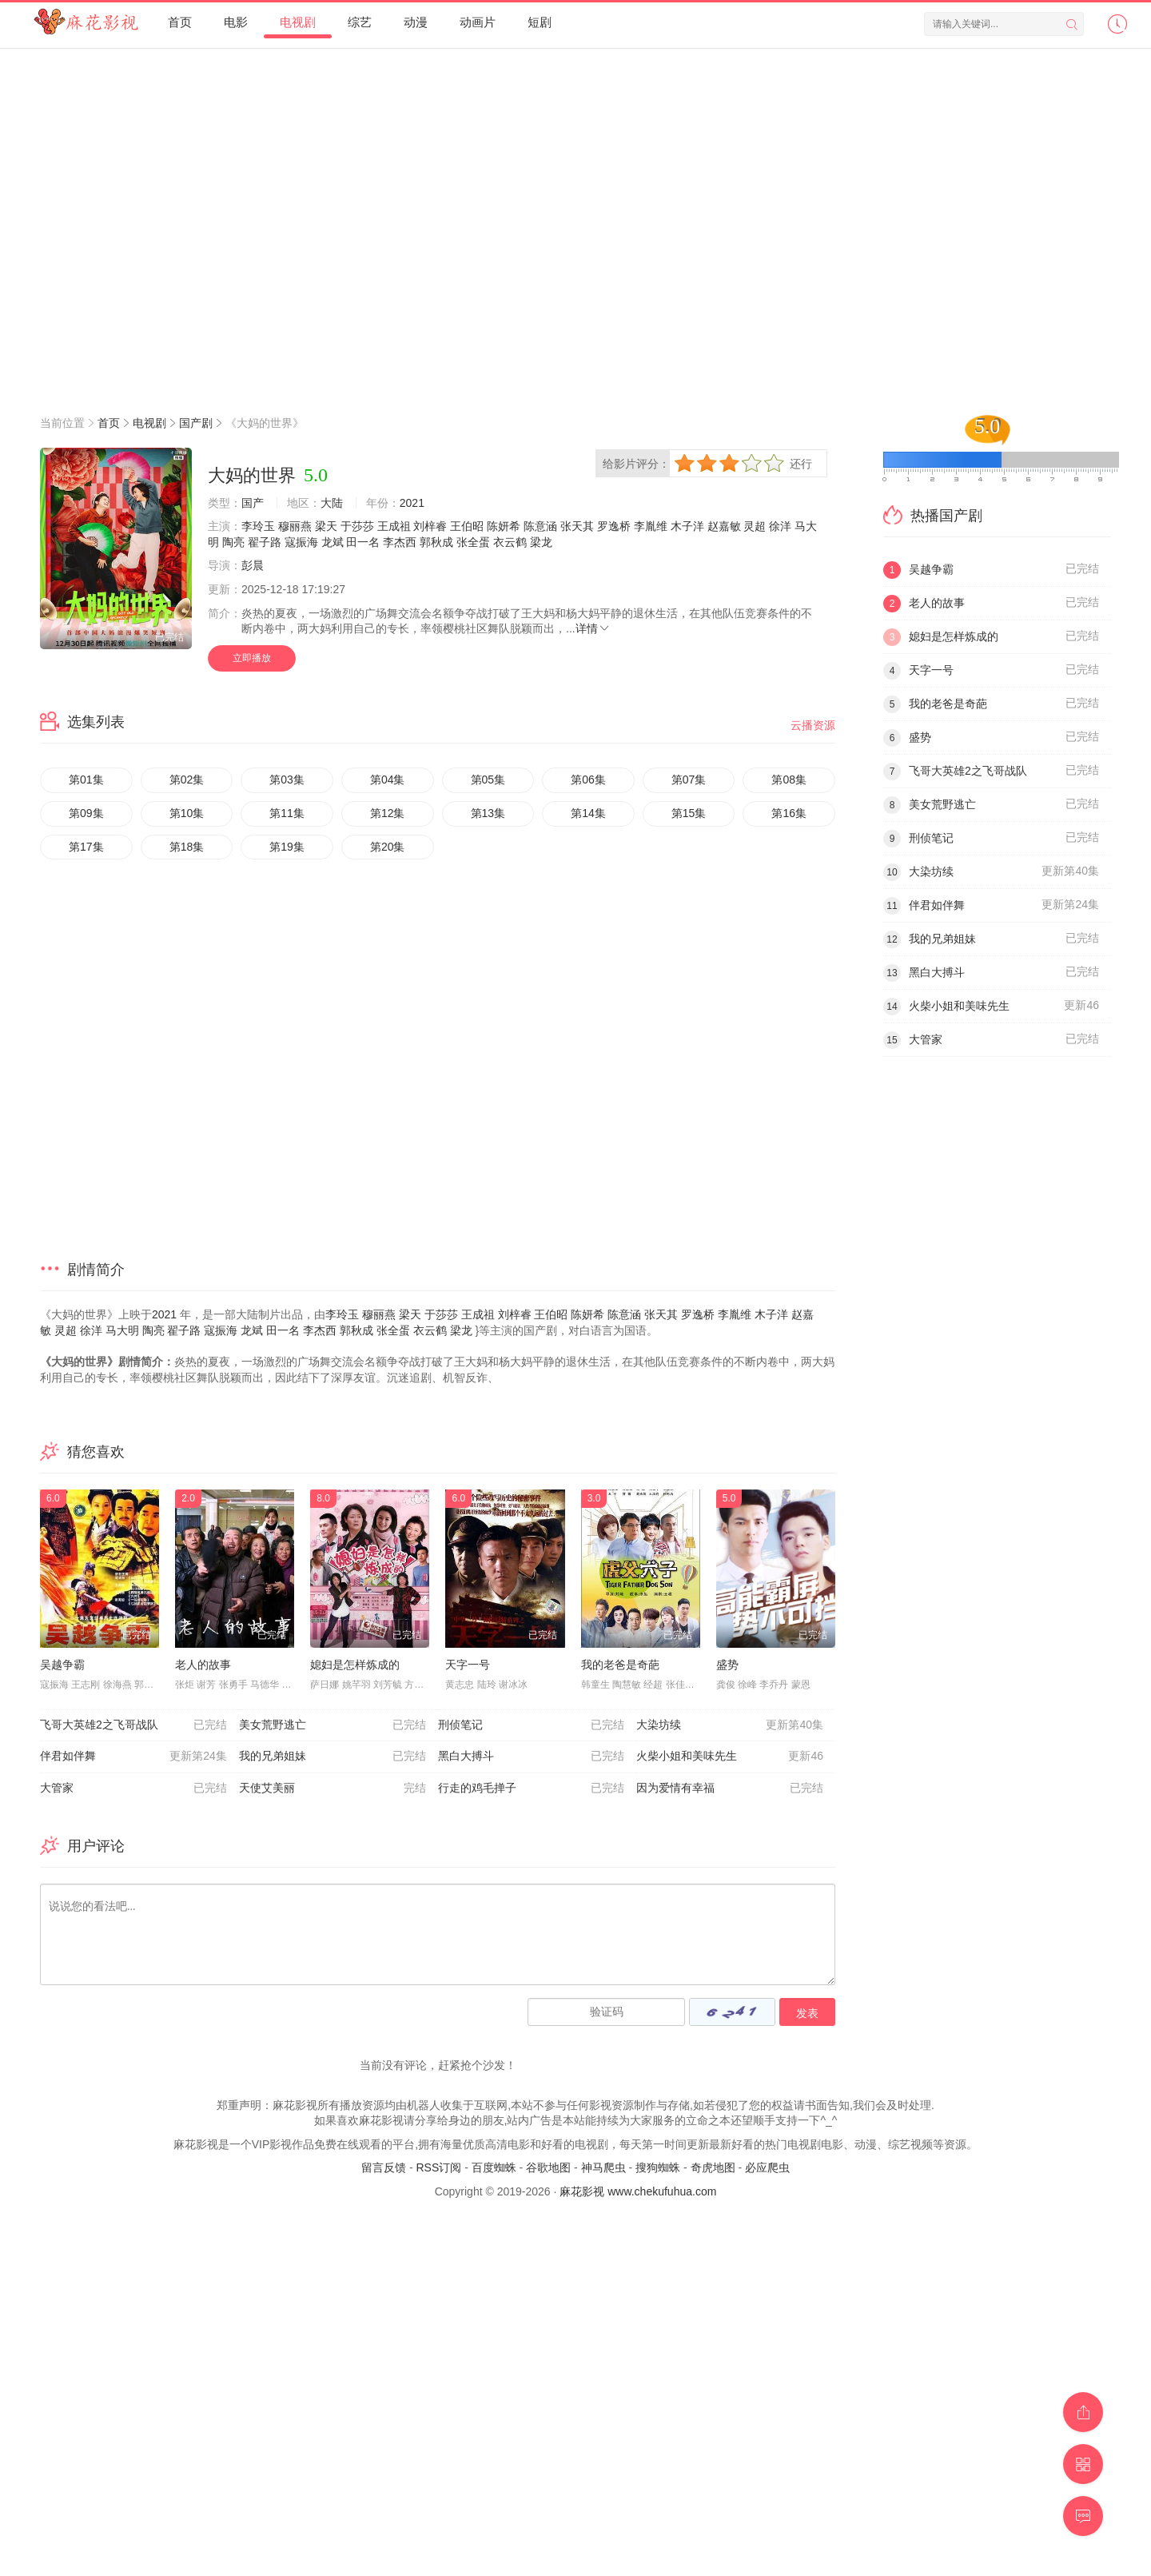  What do you see at coordinates (541, 542) in the screenshot?
I see `梁龙` at bounding box center [541, 542].